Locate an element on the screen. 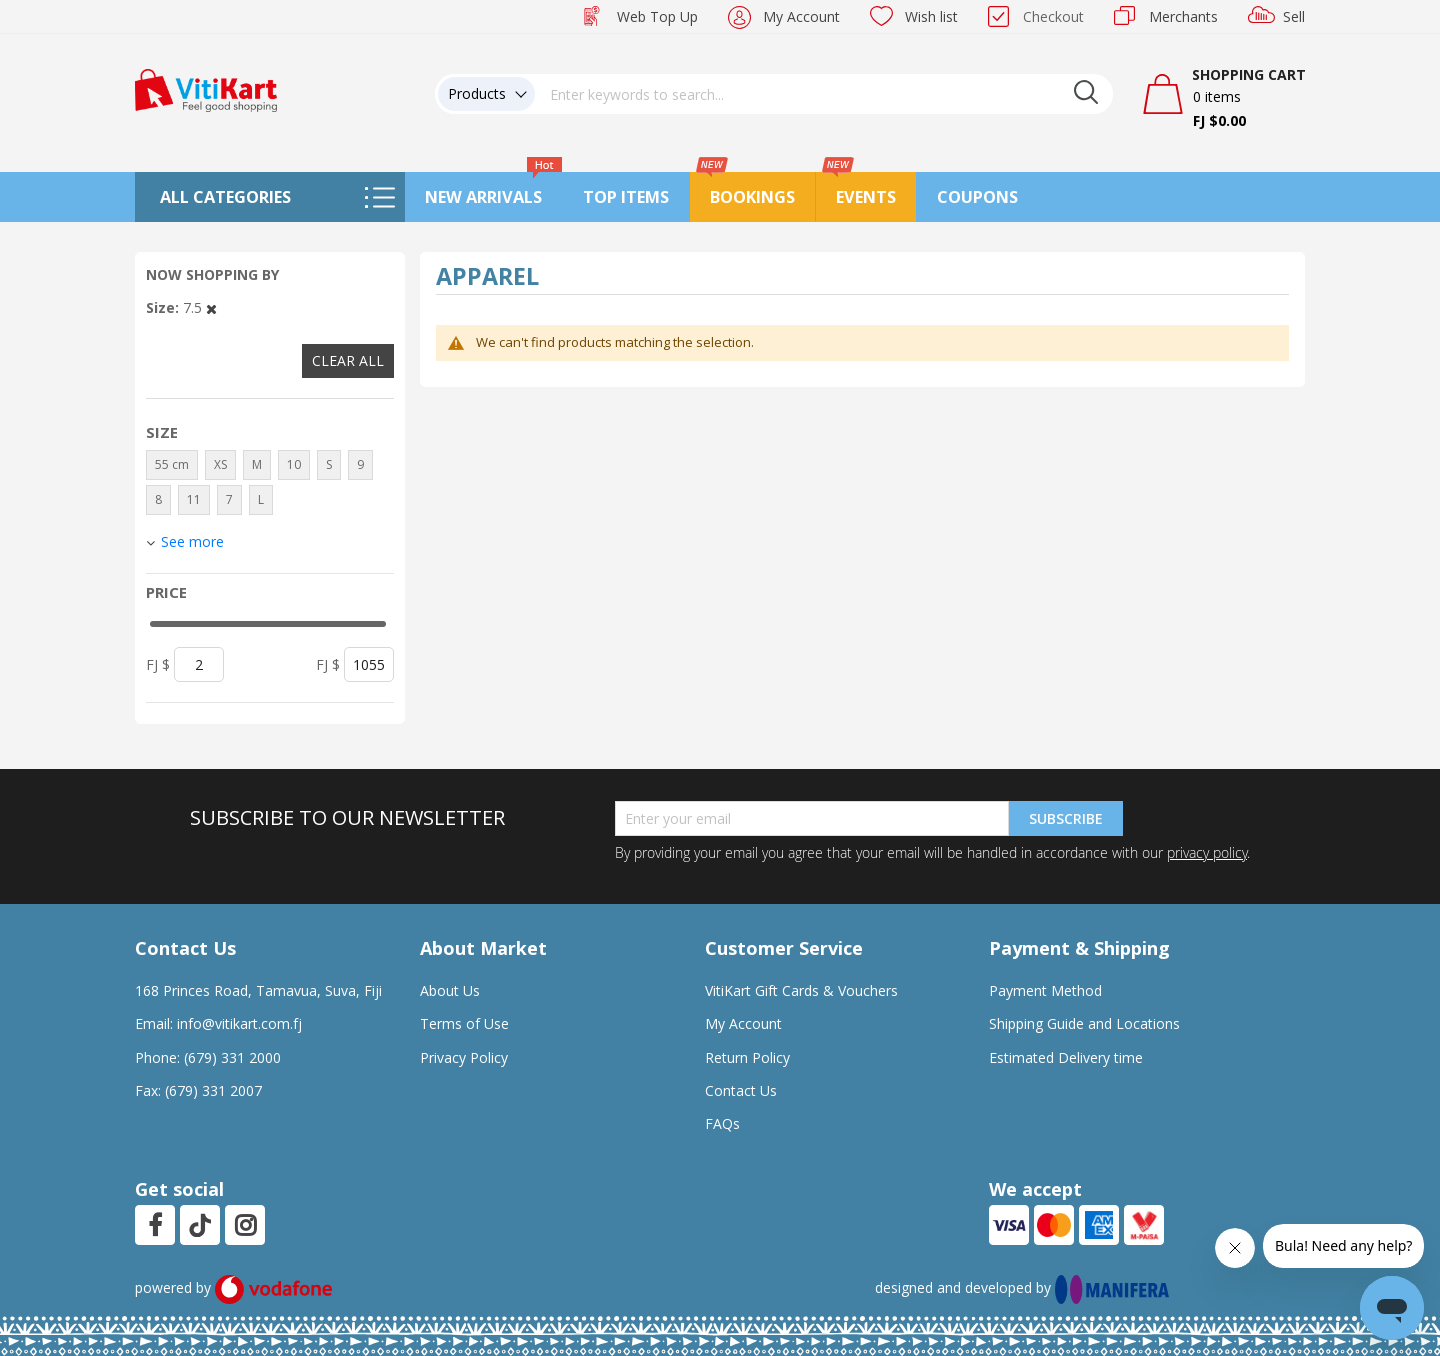 This screenshot has height=1356, width=1440. Web Top Up is located at coordinates (657, 16).